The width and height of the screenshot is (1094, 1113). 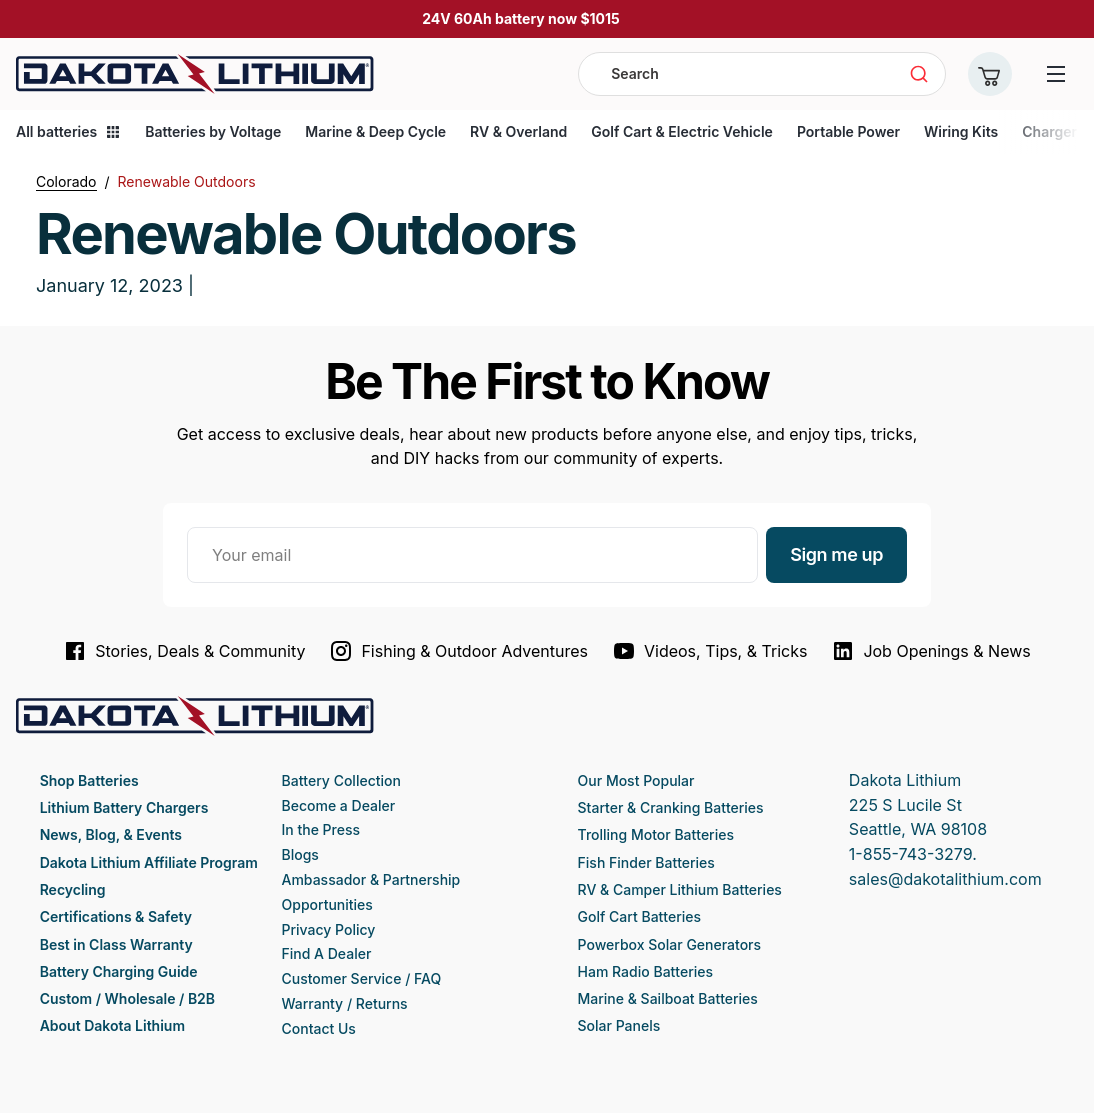 I want to click on Batteries by Voltage, so click(x=213, y=131).